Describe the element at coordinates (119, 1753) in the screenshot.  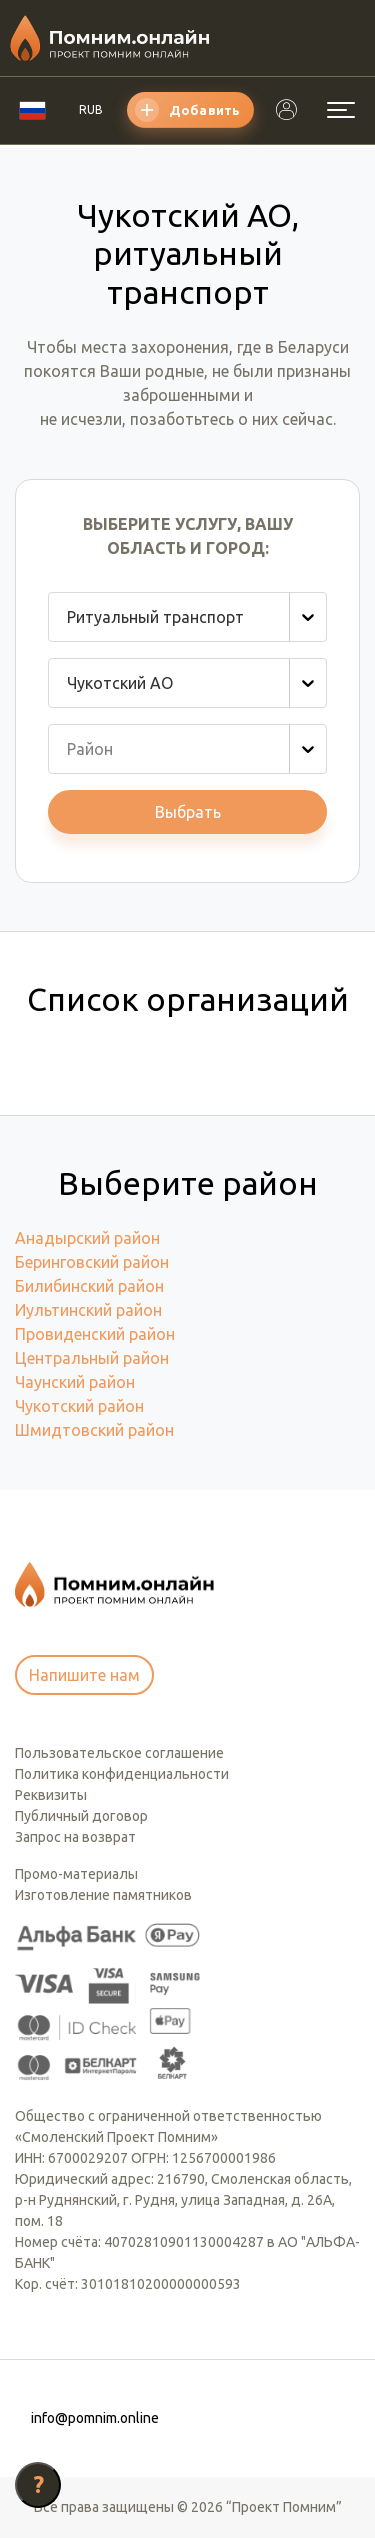
I see `Пользовательское соглашение` at that location.